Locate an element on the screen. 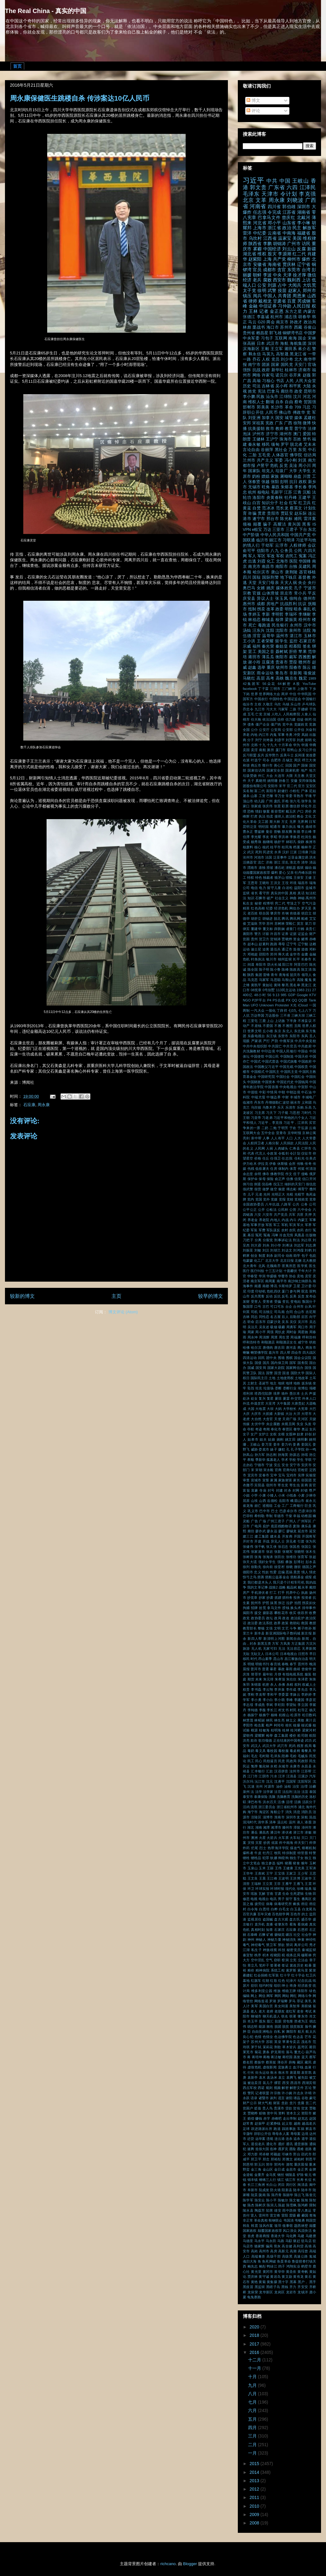 This screenshot has width=326, height=2576. 徐列 is located at coordinates (246, 1567).